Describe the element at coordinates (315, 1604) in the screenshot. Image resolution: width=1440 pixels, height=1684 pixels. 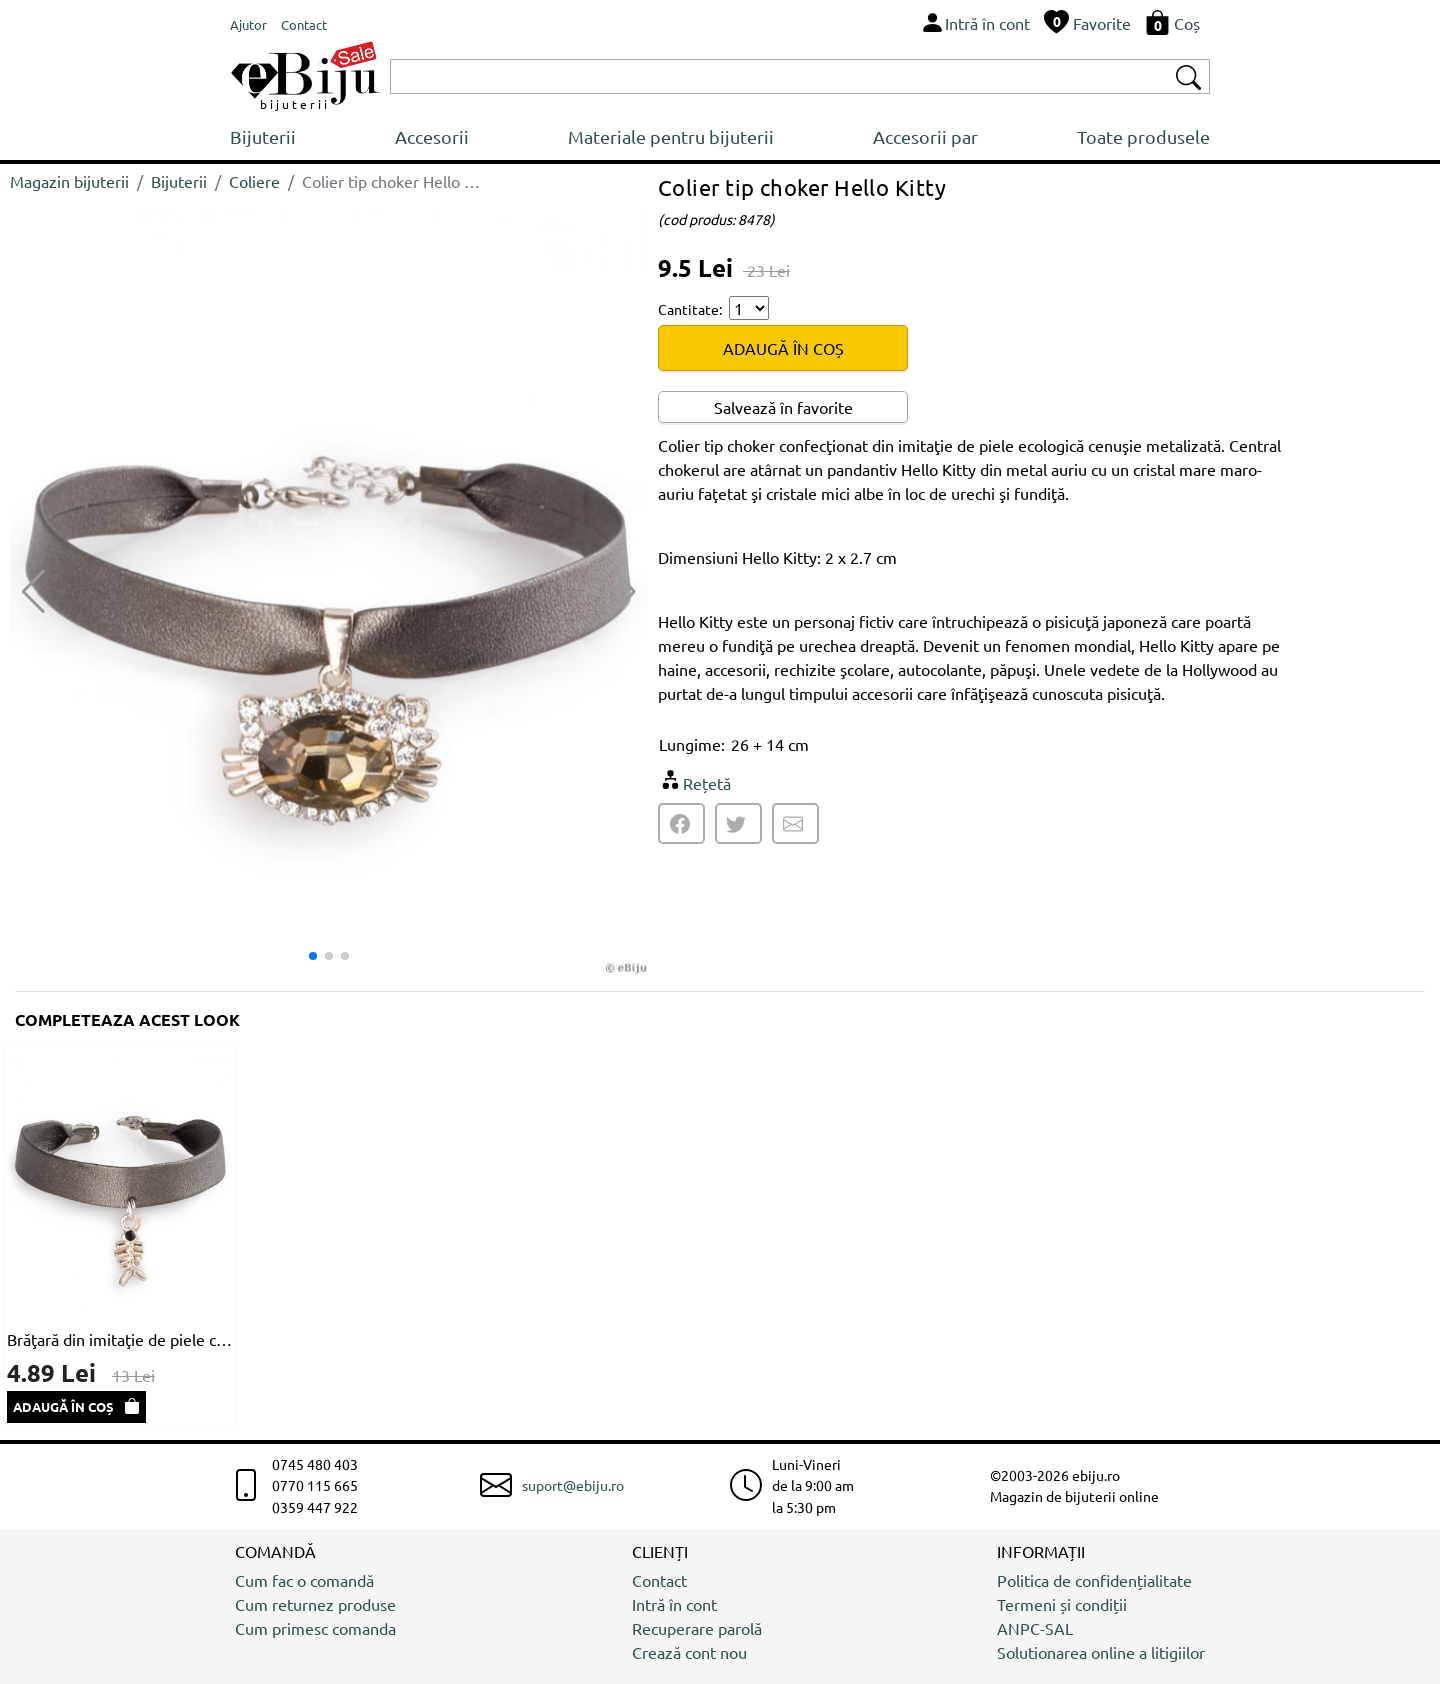
I see `Cum returnez produse` at that location.